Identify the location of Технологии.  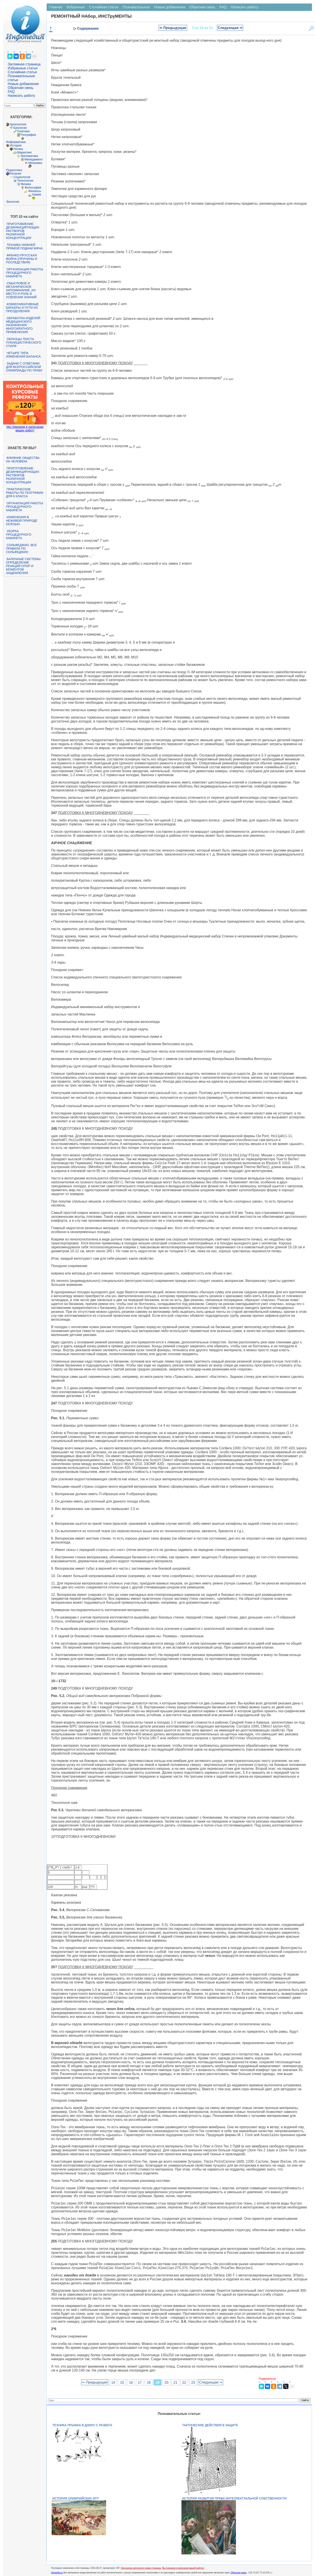
(25, 180).